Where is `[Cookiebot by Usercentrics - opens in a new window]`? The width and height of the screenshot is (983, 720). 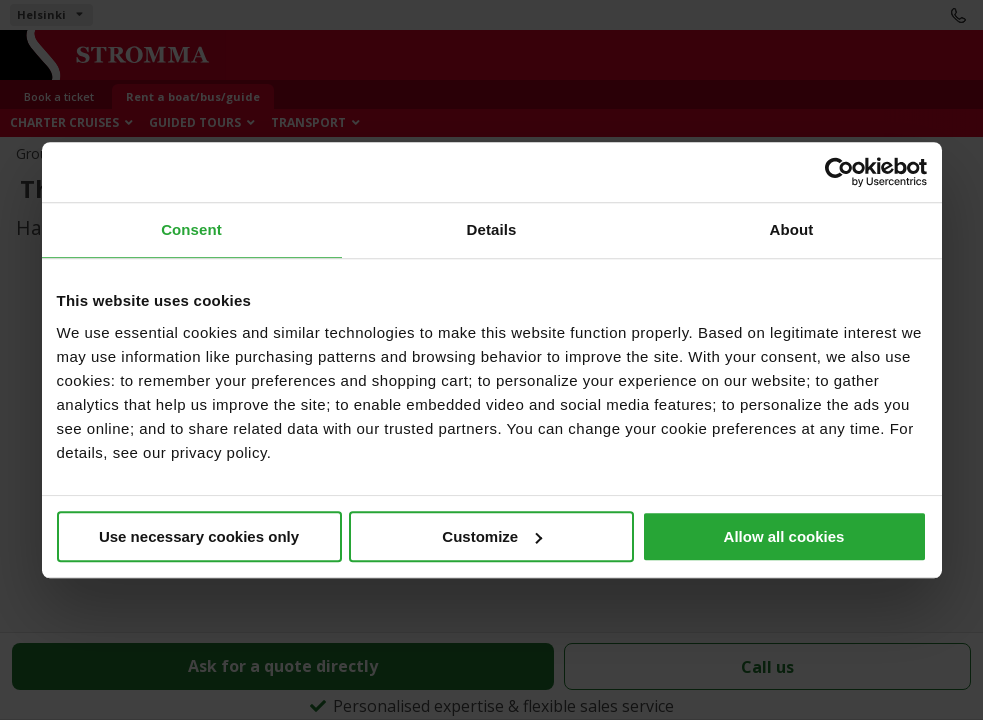
[Cookiebot by Usercentrics - opens in a new window] is located at coordinates (839, 172).